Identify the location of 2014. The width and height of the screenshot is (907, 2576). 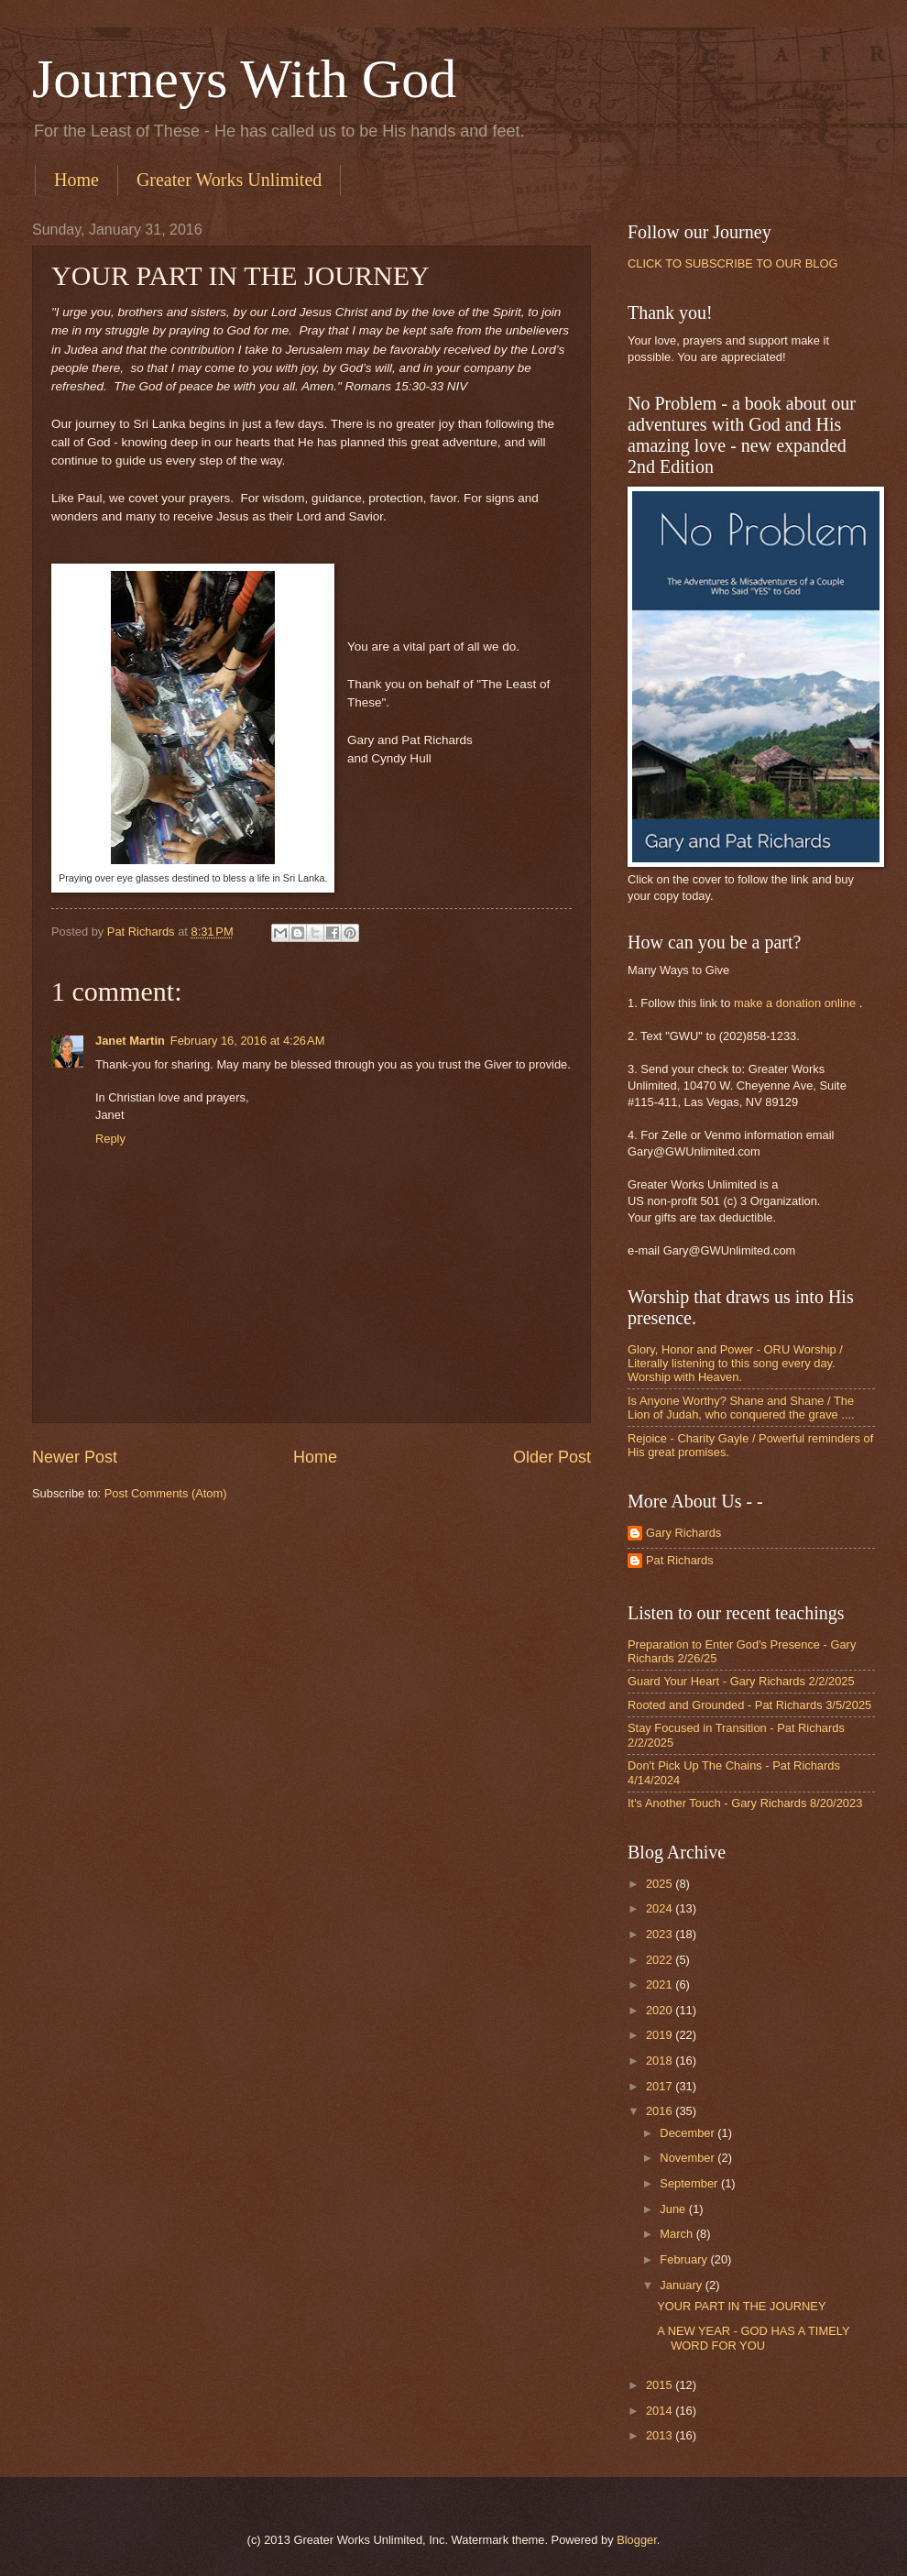
(660, 2410).